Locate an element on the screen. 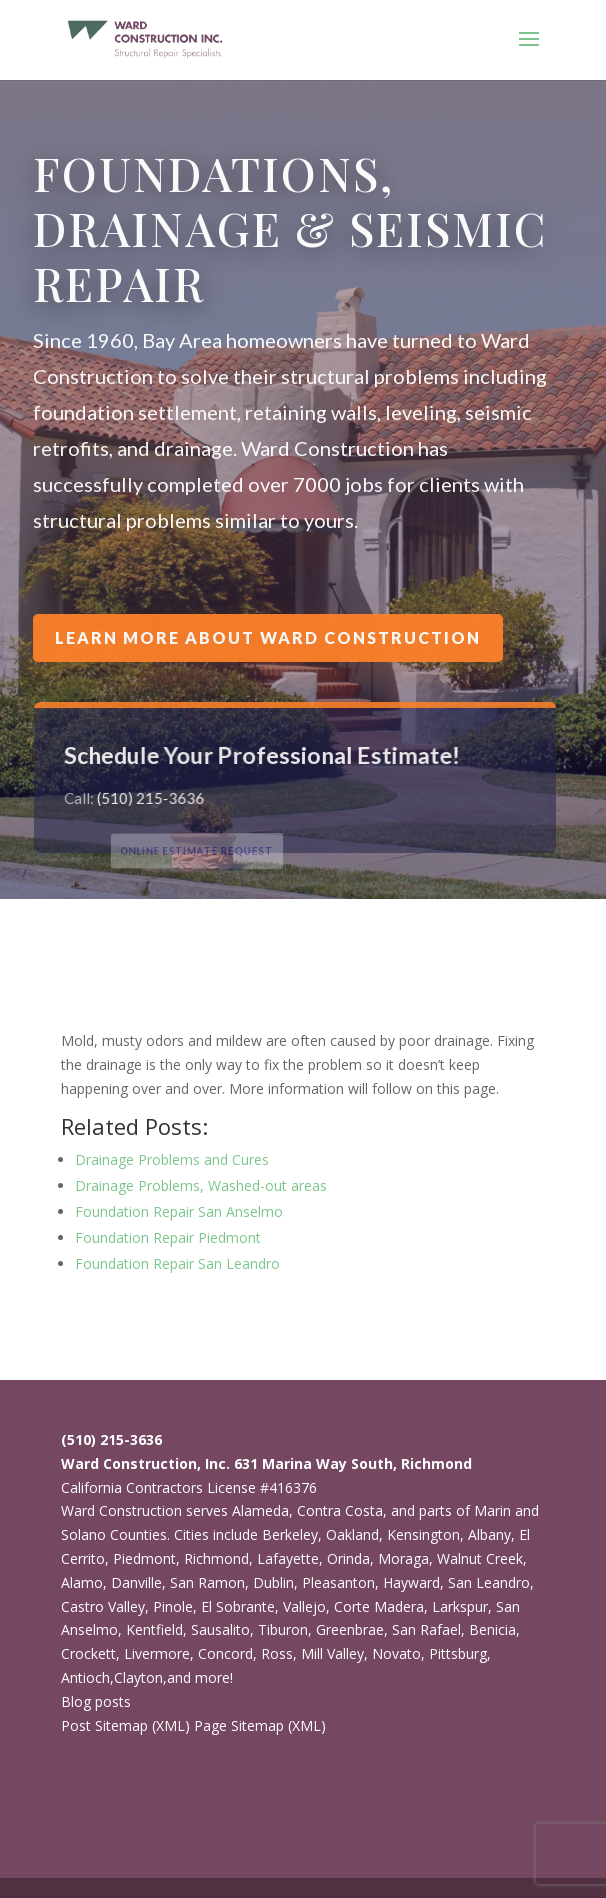  Crockett is located at coordinates (88, 1653).